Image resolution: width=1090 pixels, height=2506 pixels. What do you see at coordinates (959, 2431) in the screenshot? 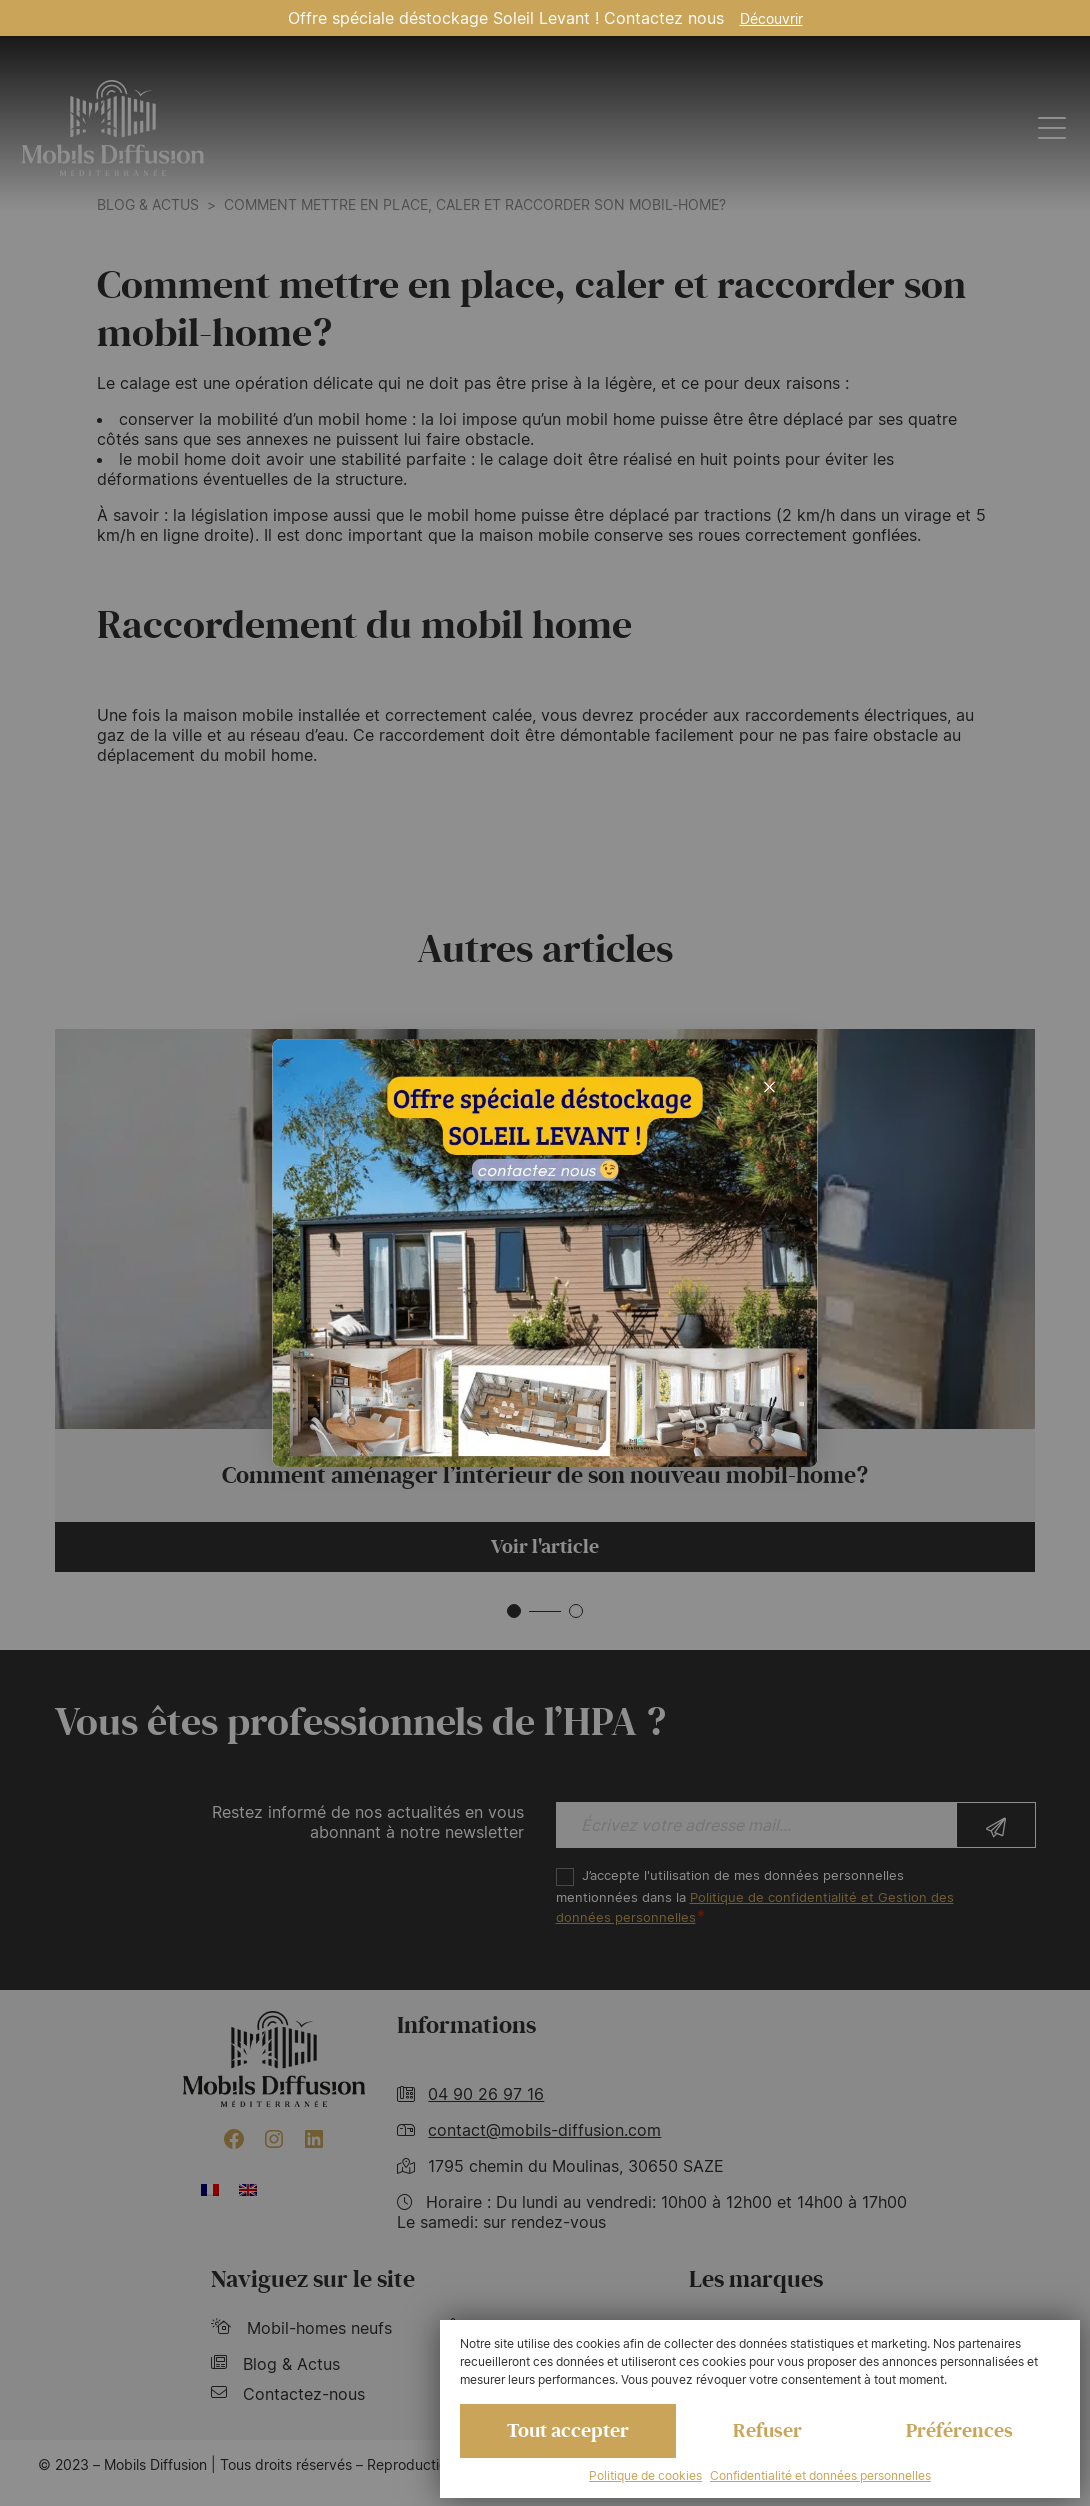
I see `Préférences` at bounding box center [959, 2431].